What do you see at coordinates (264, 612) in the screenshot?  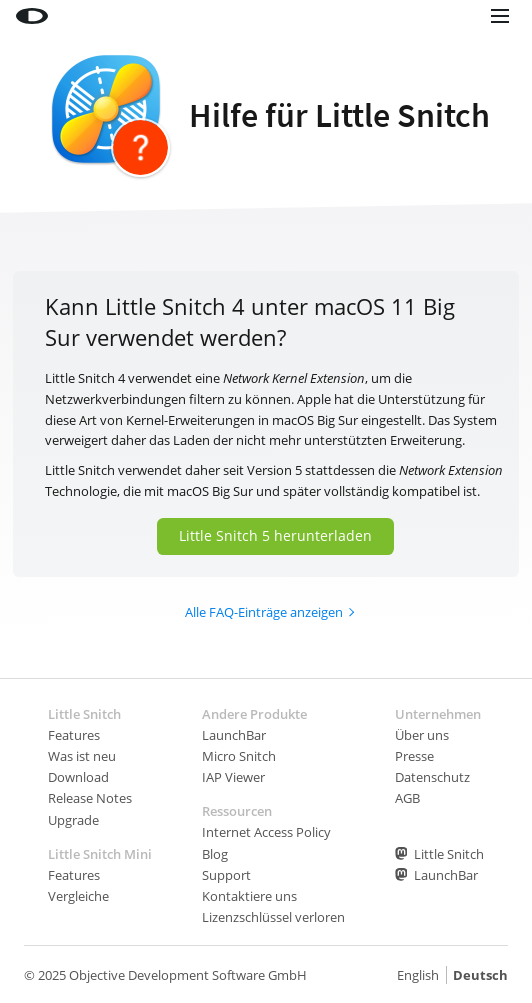 I see `Alle FAQ-Einträge anzeigen` at bounding box center [264, 612].